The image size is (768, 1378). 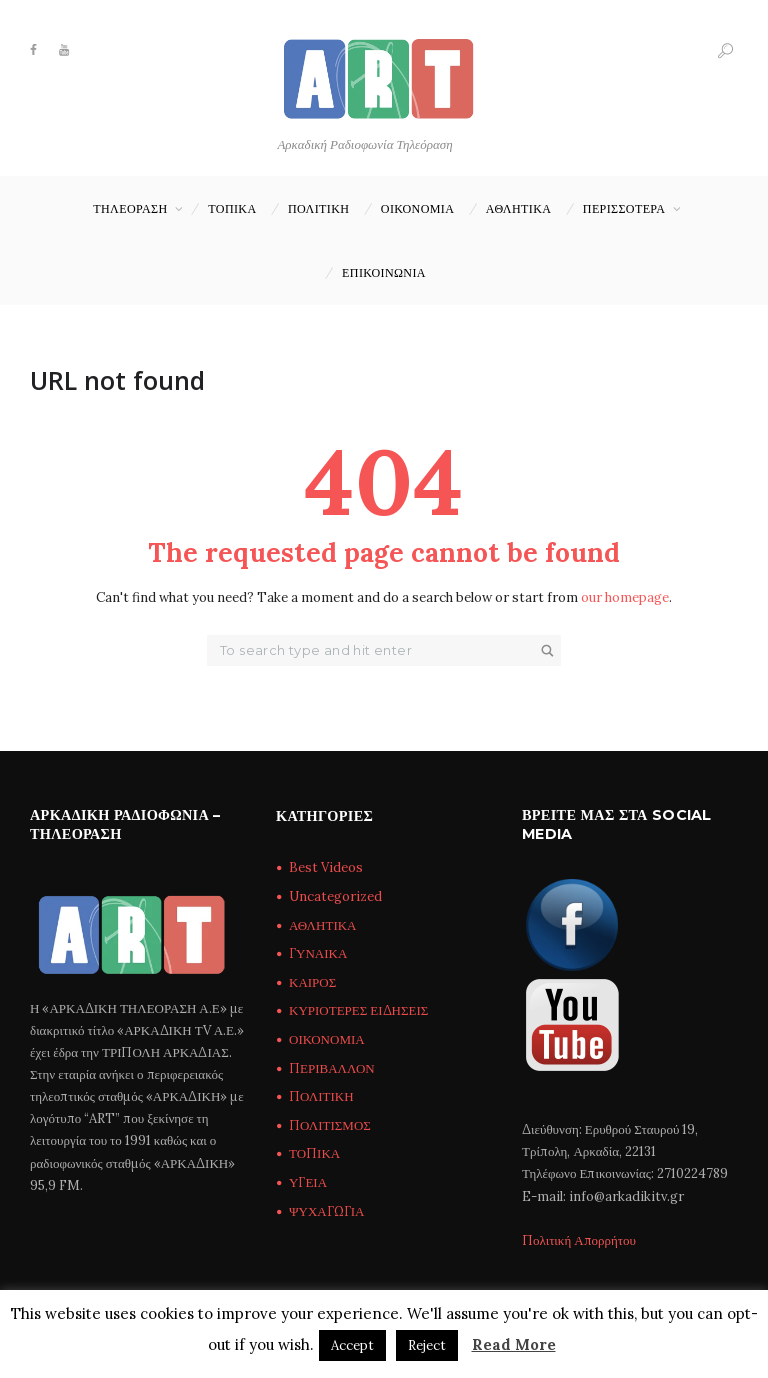 What do you see at coordinates (312, 982) in the screenshot?
I see `ΚΑΙΡΟΣ` at bounding box center [312, 982].